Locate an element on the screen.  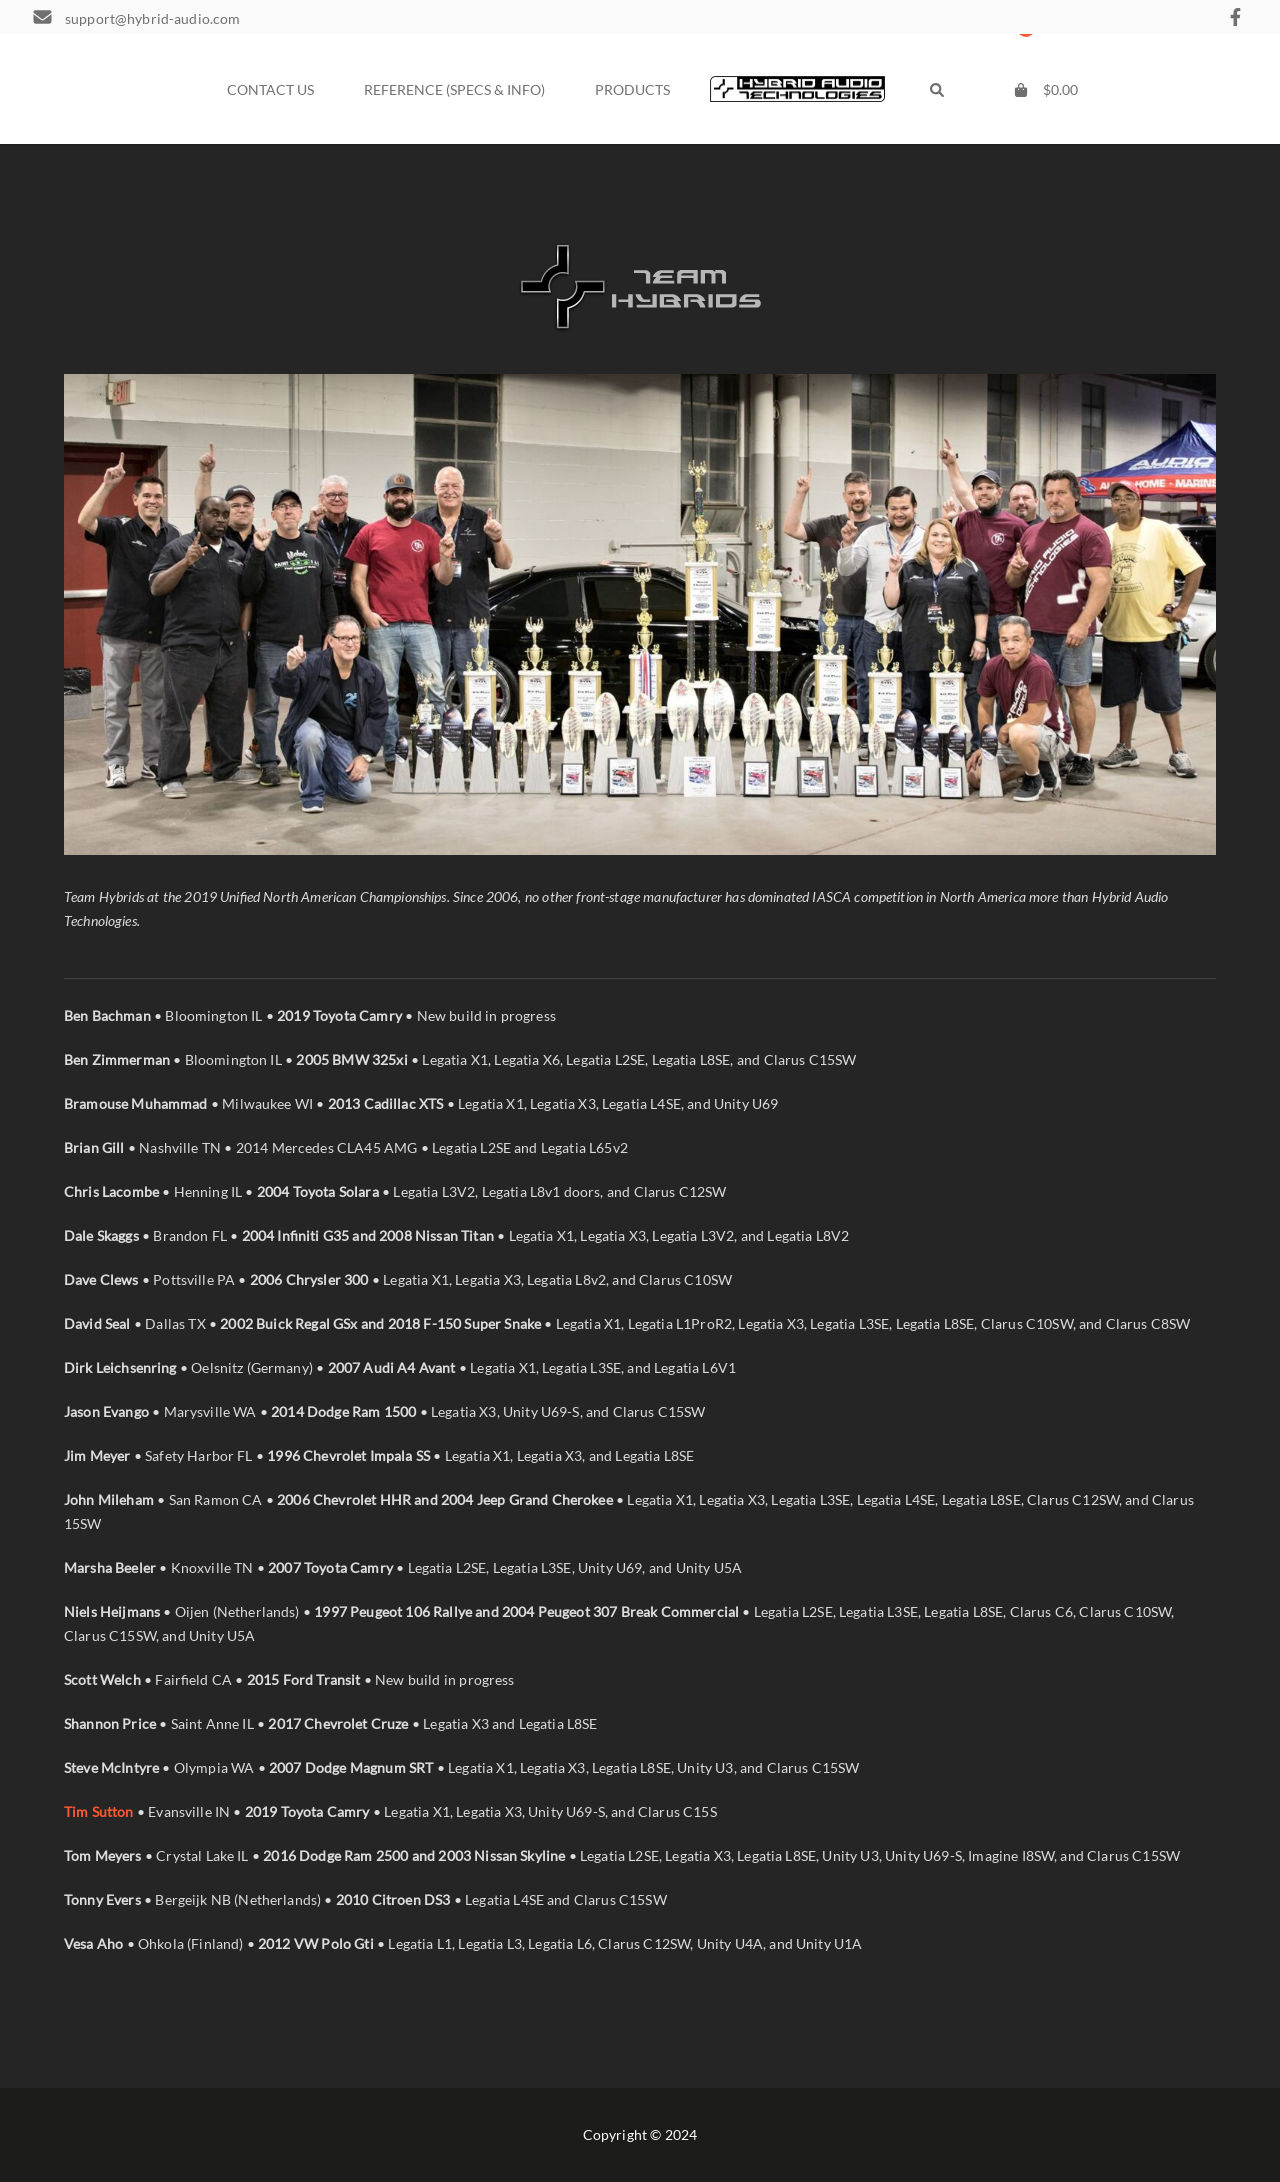
support@hybrid-audio.com is located at coordinates (152, 18).